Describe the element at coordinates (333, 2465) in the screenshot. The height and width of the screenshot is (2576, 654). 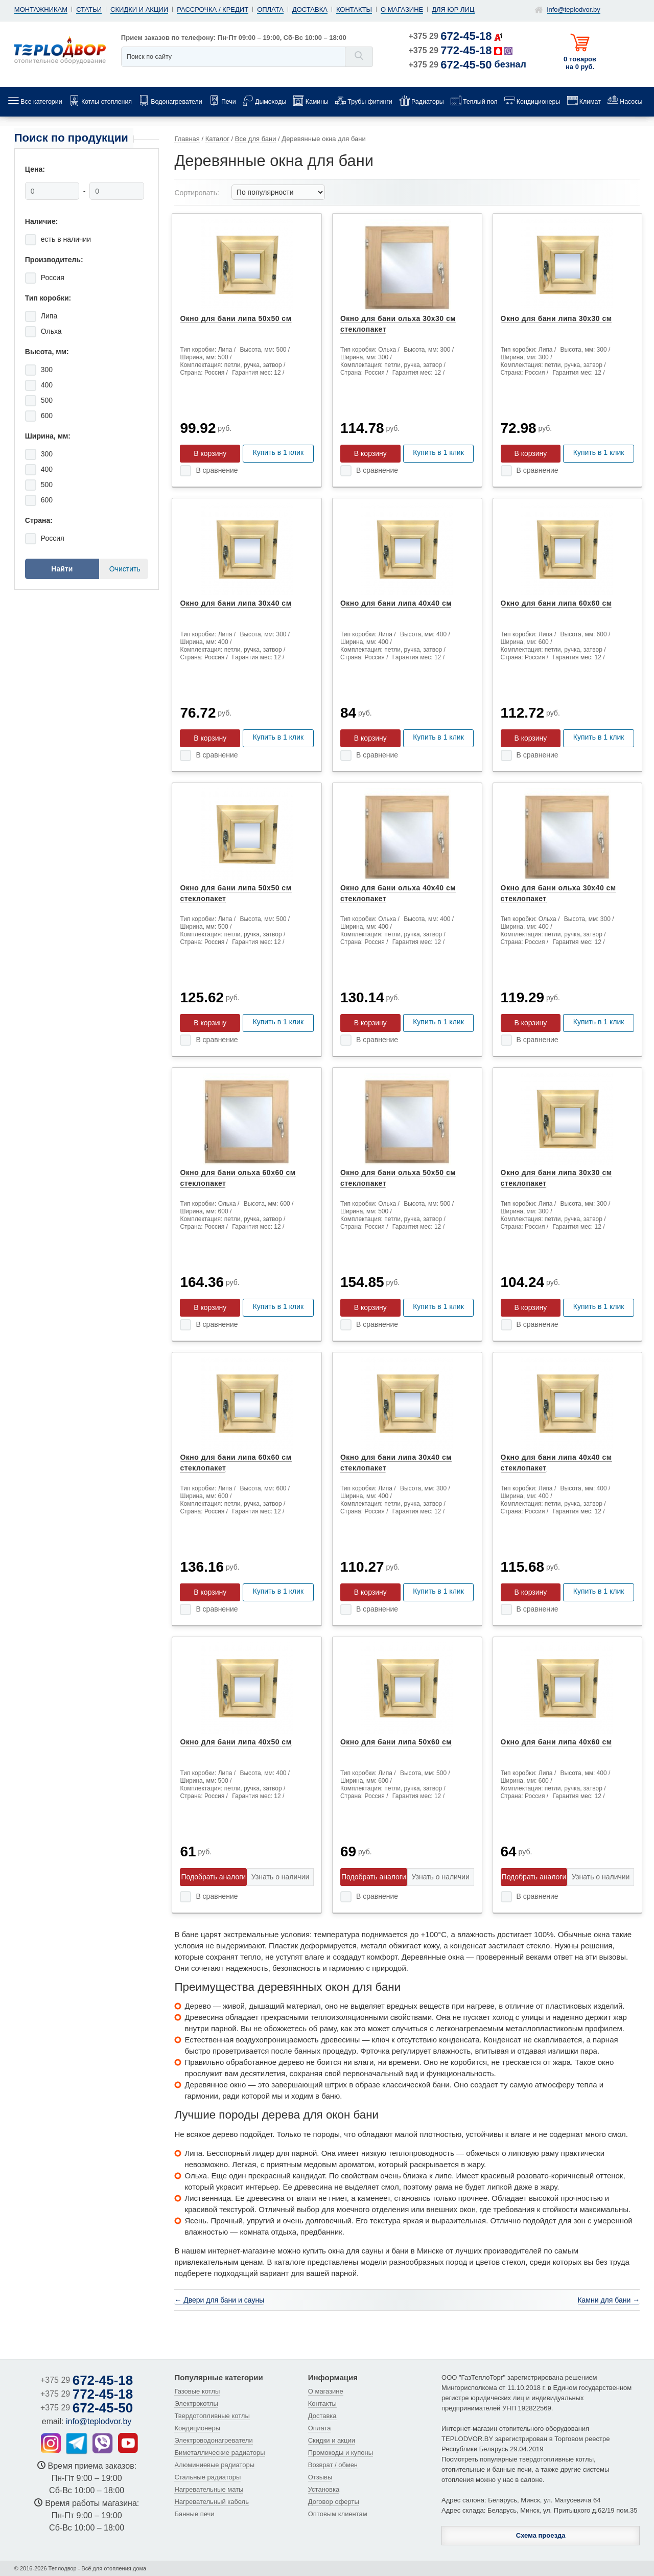
I see `Возврат / обмен` at that location.